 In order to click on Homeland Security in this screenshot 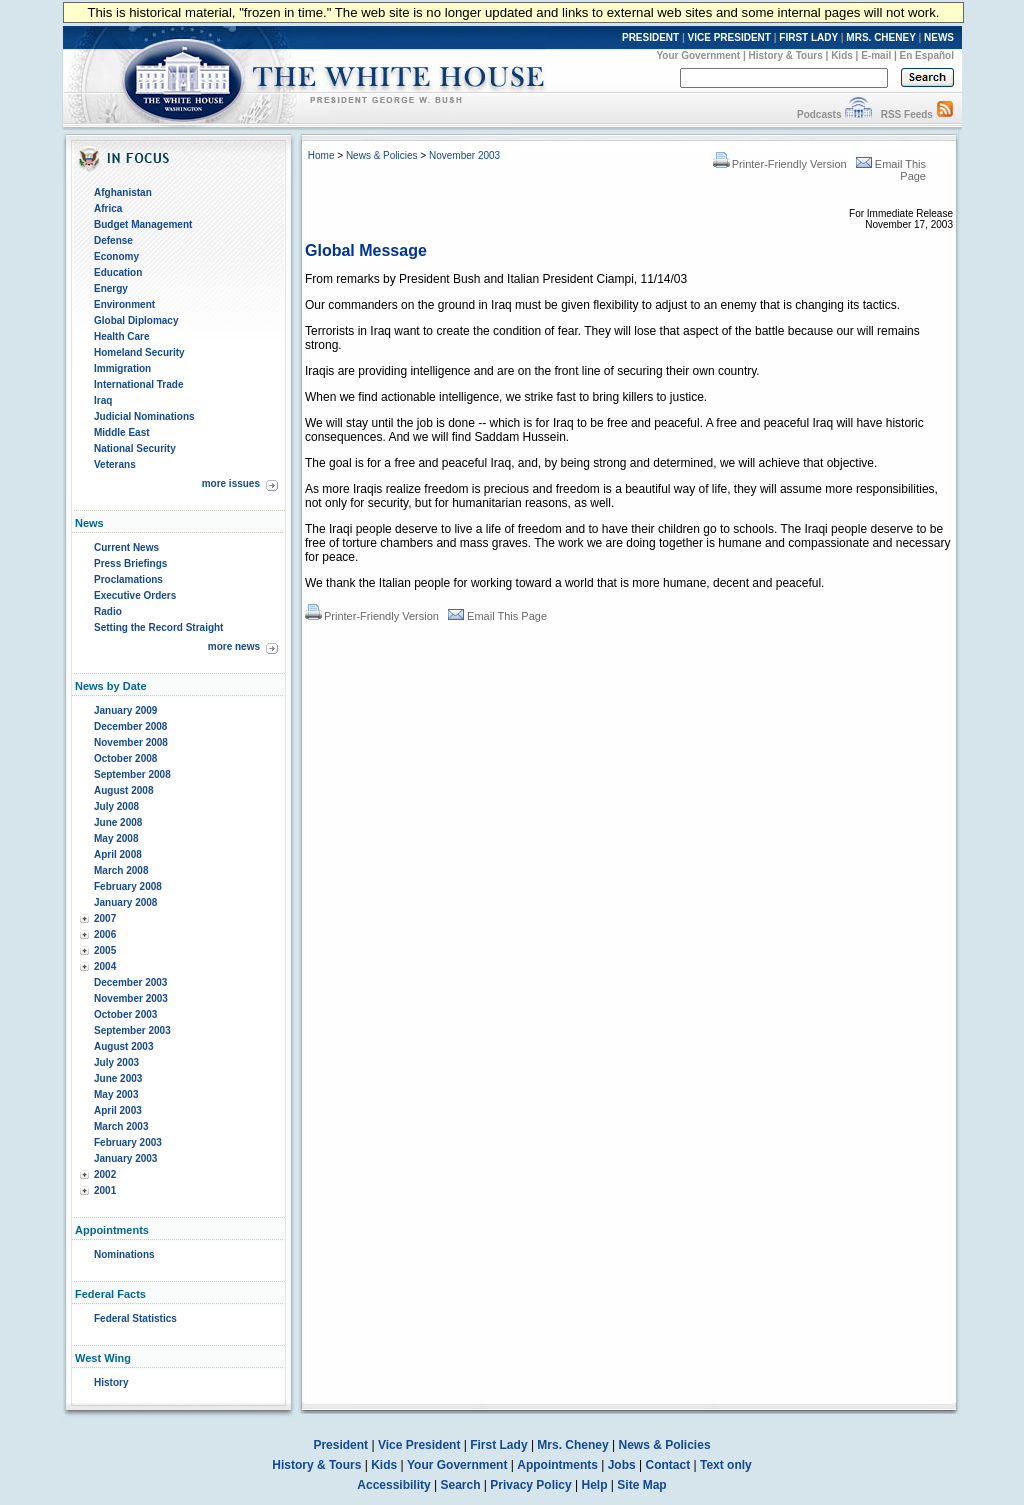, I will do `click(139, 352)`.